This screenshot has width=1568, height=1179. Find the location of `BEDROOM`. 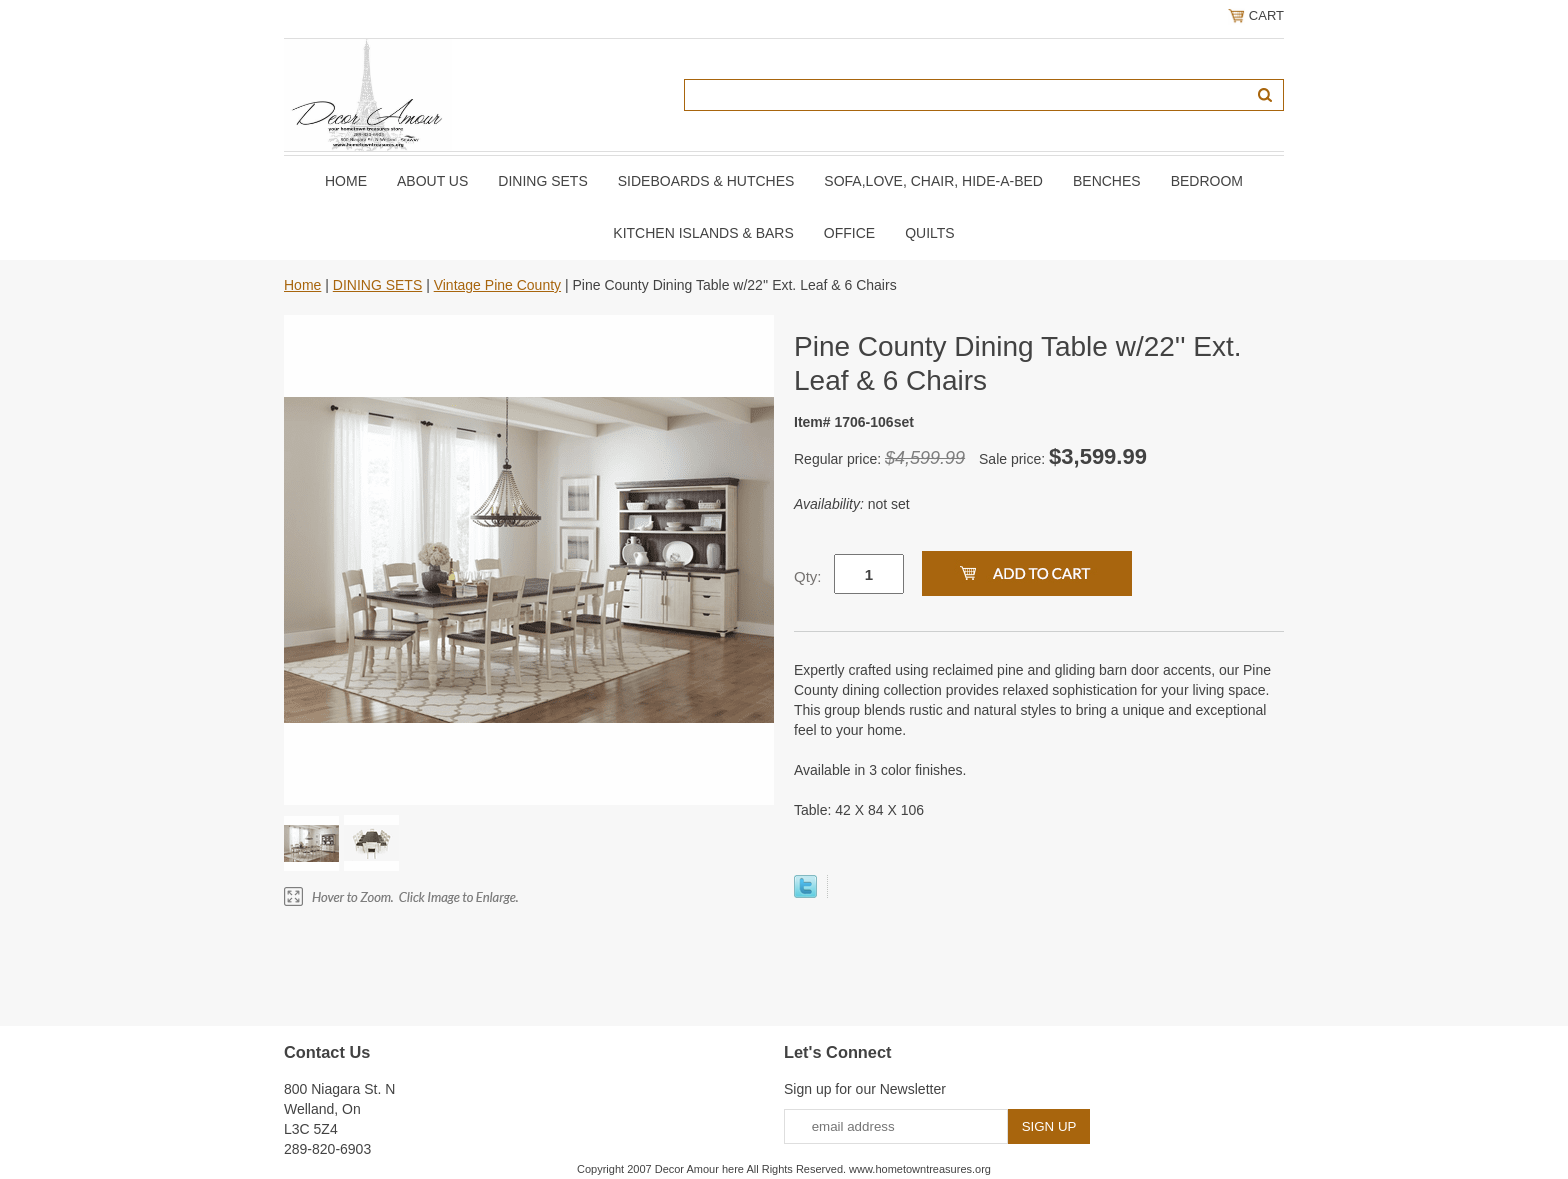

BEDROOM is located at coordinates (1207, 181).